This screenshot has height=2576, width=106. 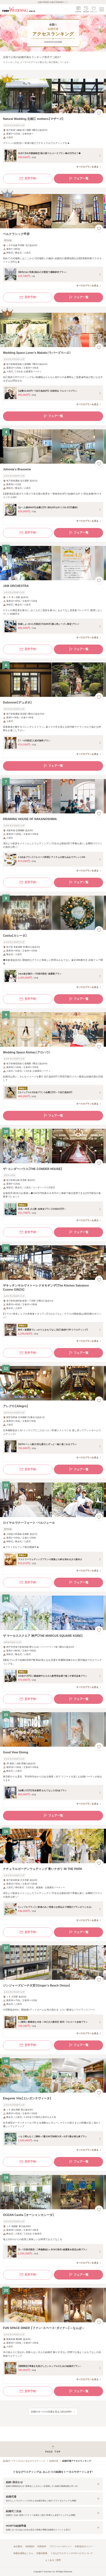 What do you see at coordinates (99, 113) in the screenshot?
I see `[お気に入りに登録する]` at bounding box center [99, 113].